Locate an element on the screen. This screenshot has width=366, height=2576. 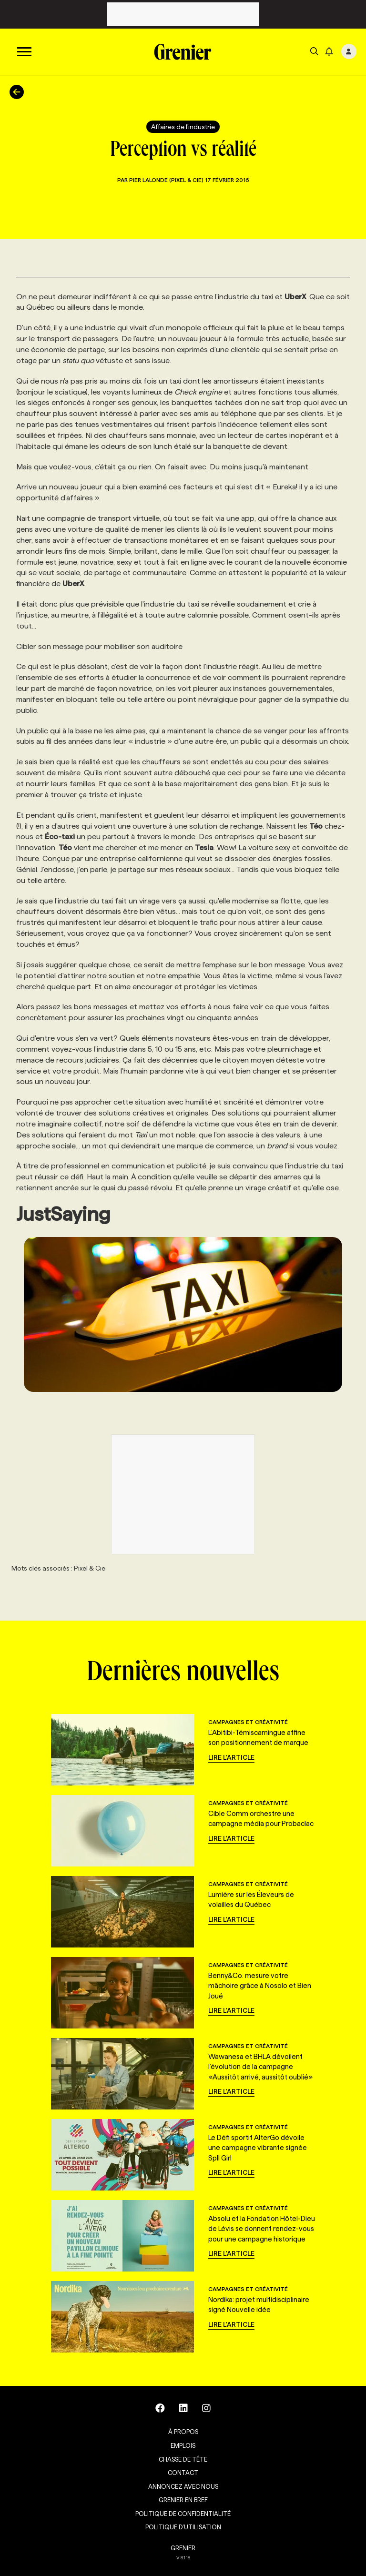
GRENIER is located at coordinates (183, 2548).